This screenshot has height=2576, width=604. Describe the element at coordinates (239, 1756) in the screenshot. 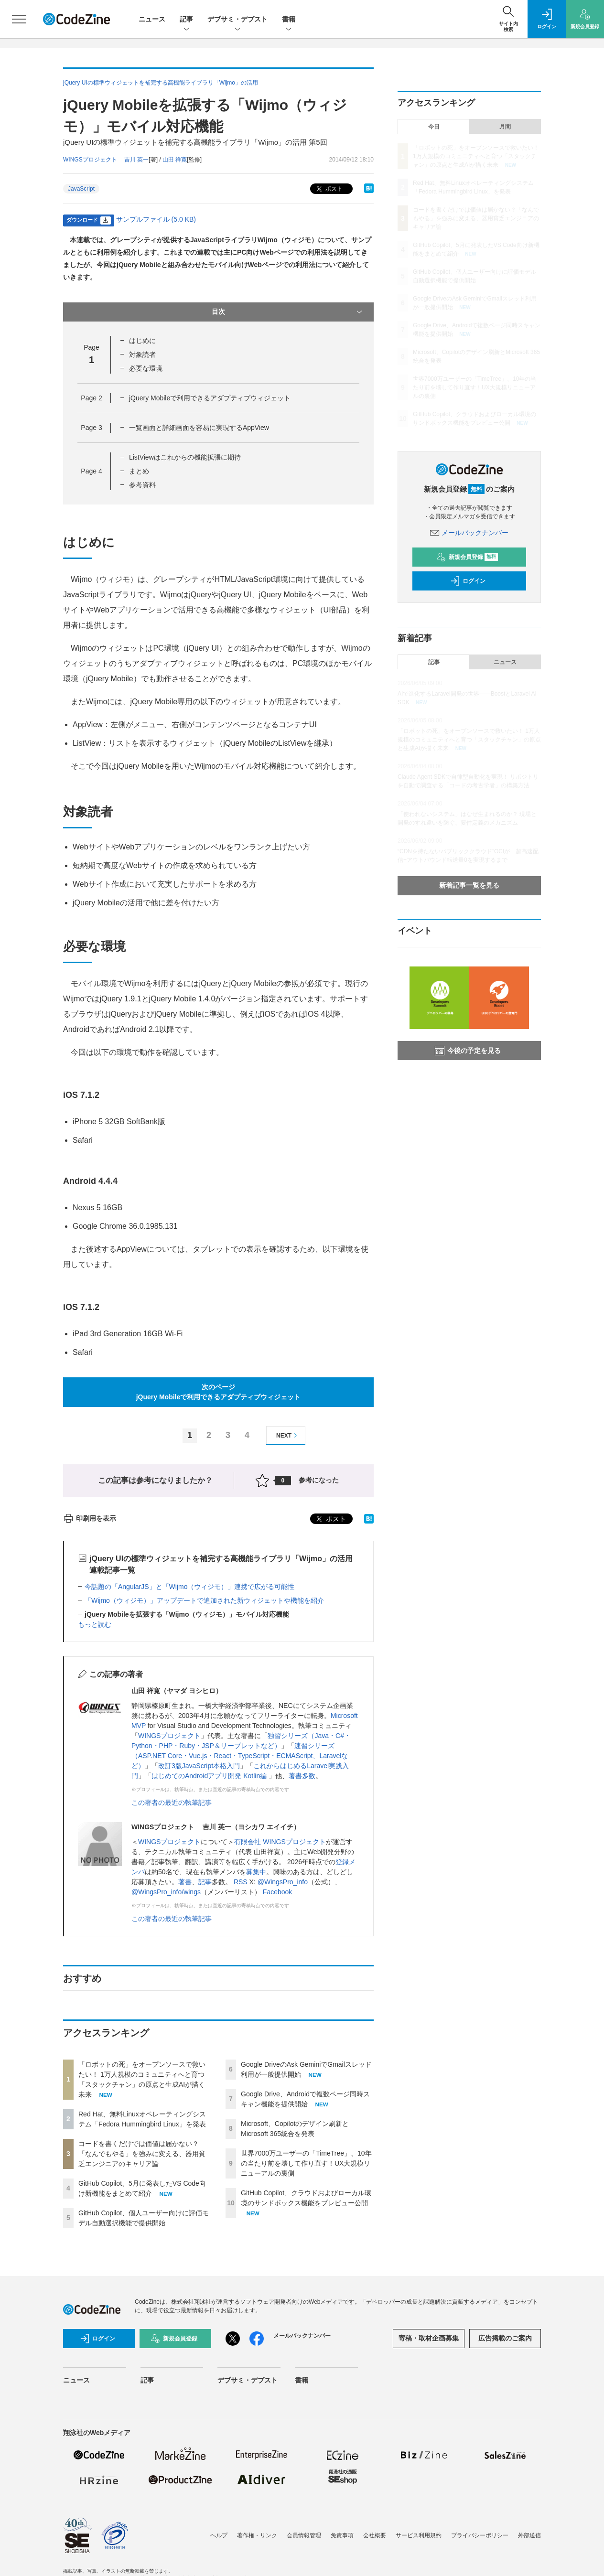

I see `速習シリーズ（ASP.NET Core・Vue.js・React・TypeScript・ECMAScript、Laravelなど）` at that location.